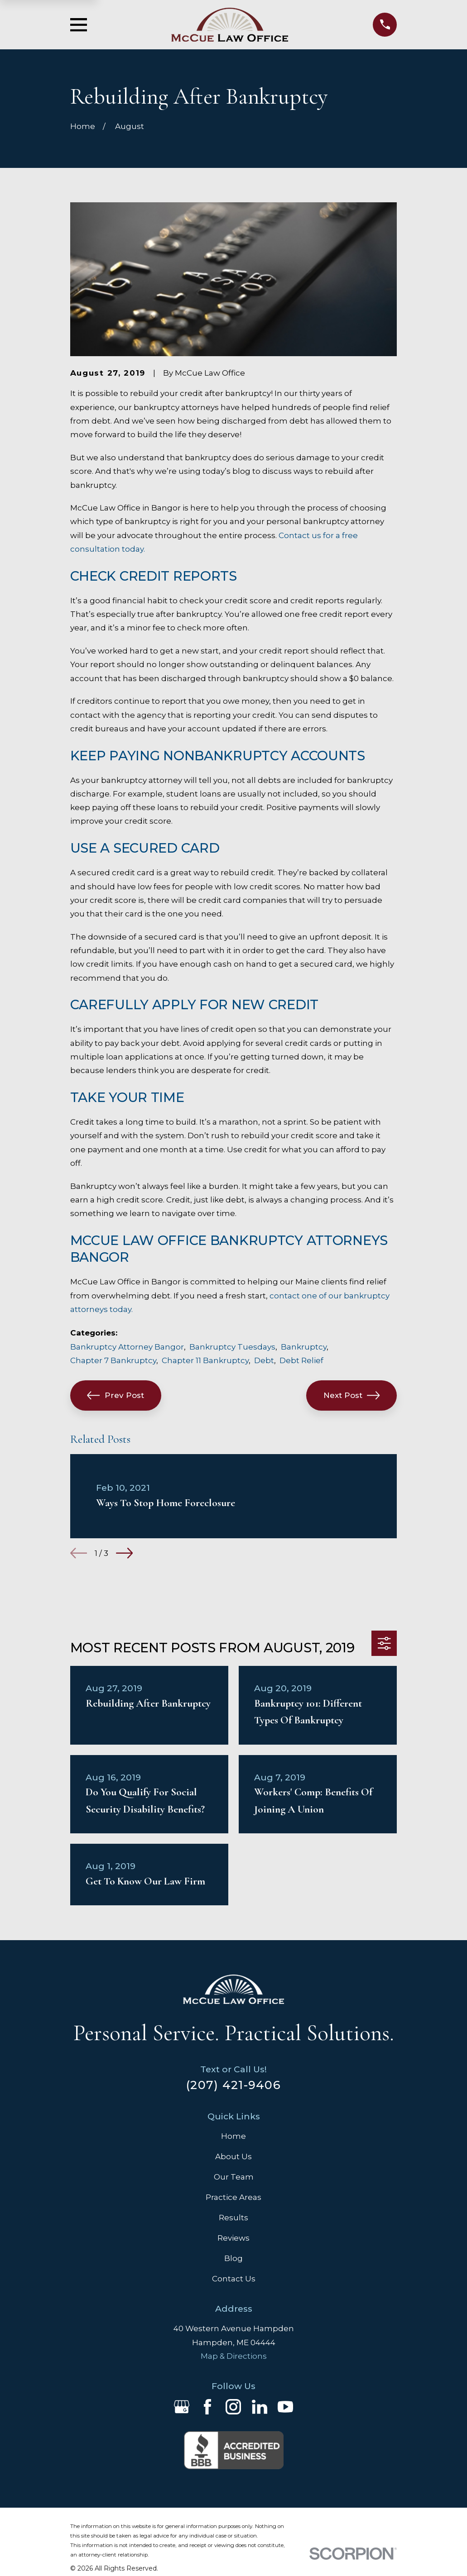 The image size is (467, 2576). Describe the element at coordinates (205, 1360) in the screenshot. I see `Chapter 11 Bankruptcy` at that location.